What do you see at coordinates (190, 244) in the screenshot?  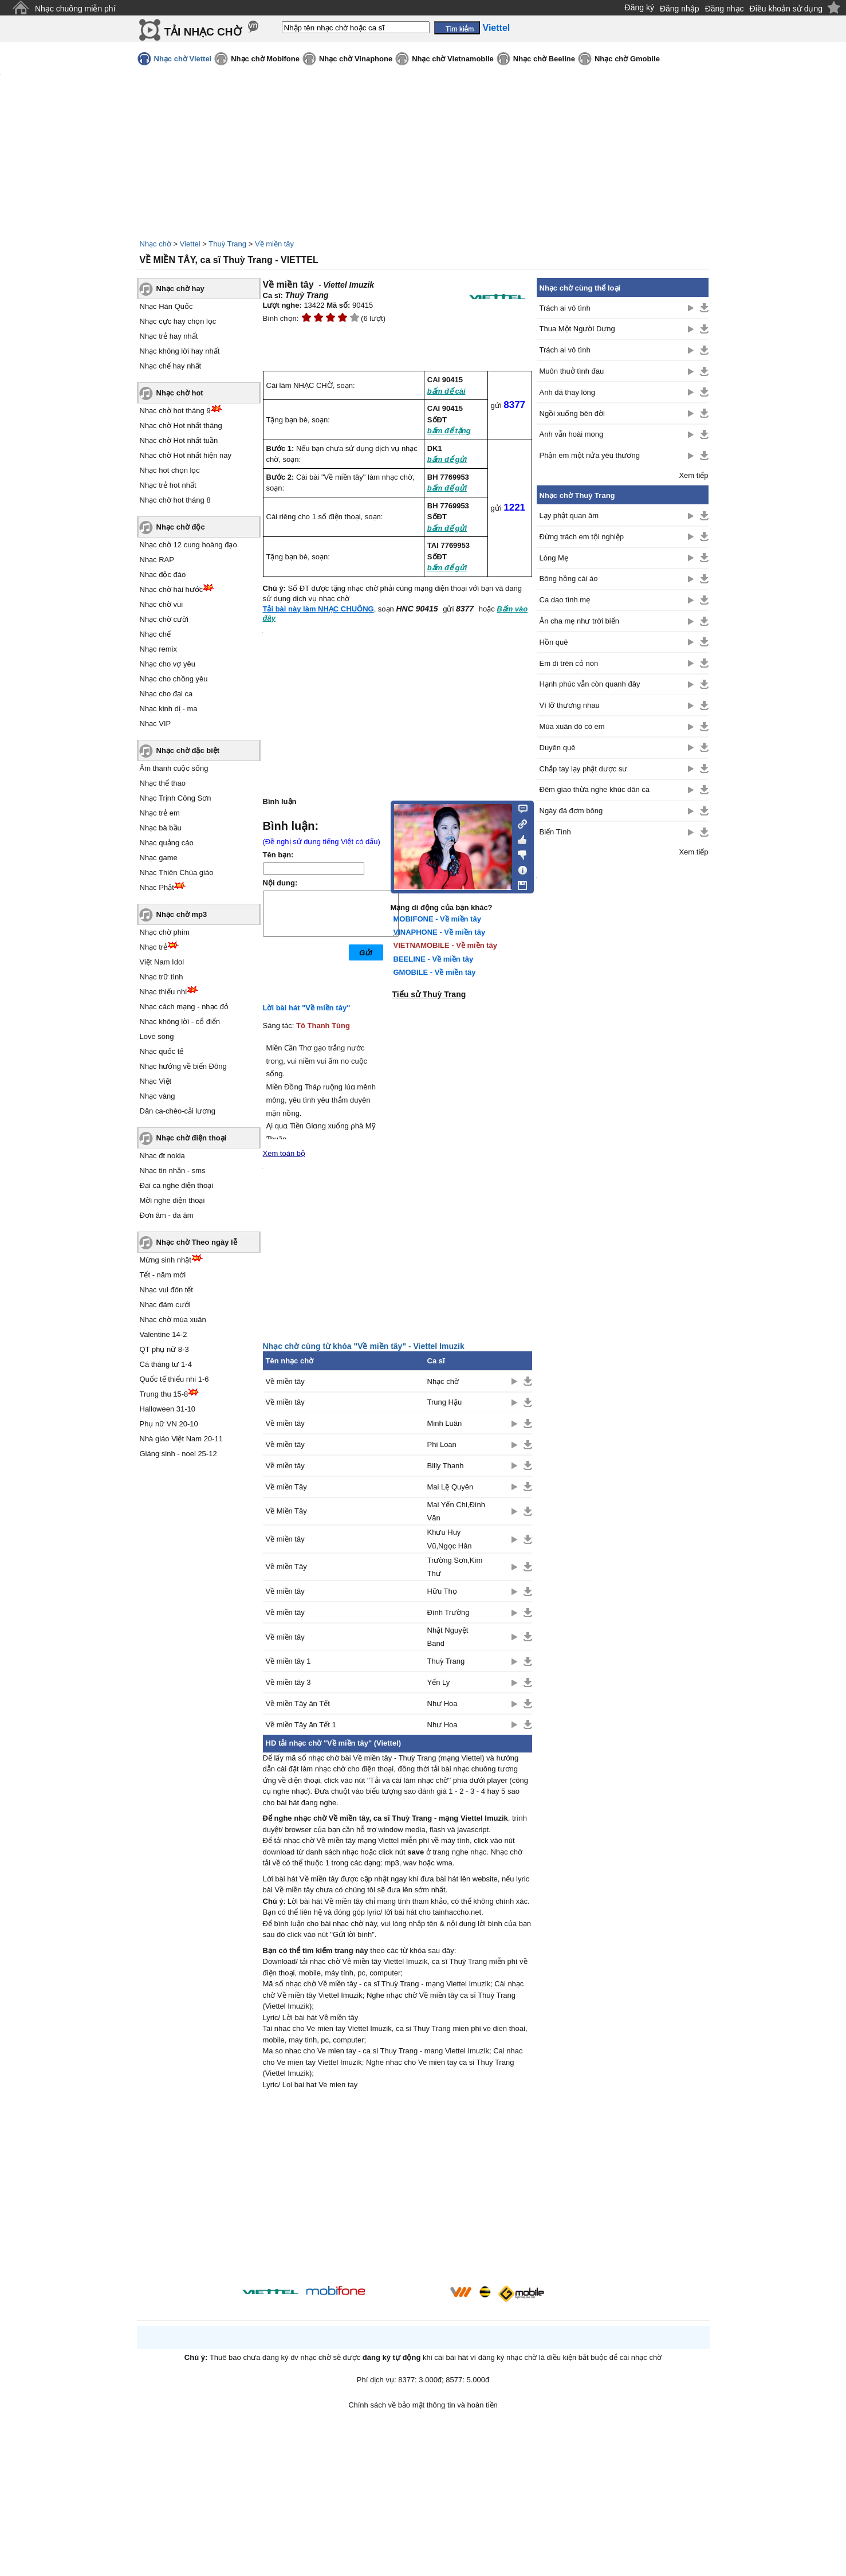 I see `Viettel` at bounding box center [190, 244].